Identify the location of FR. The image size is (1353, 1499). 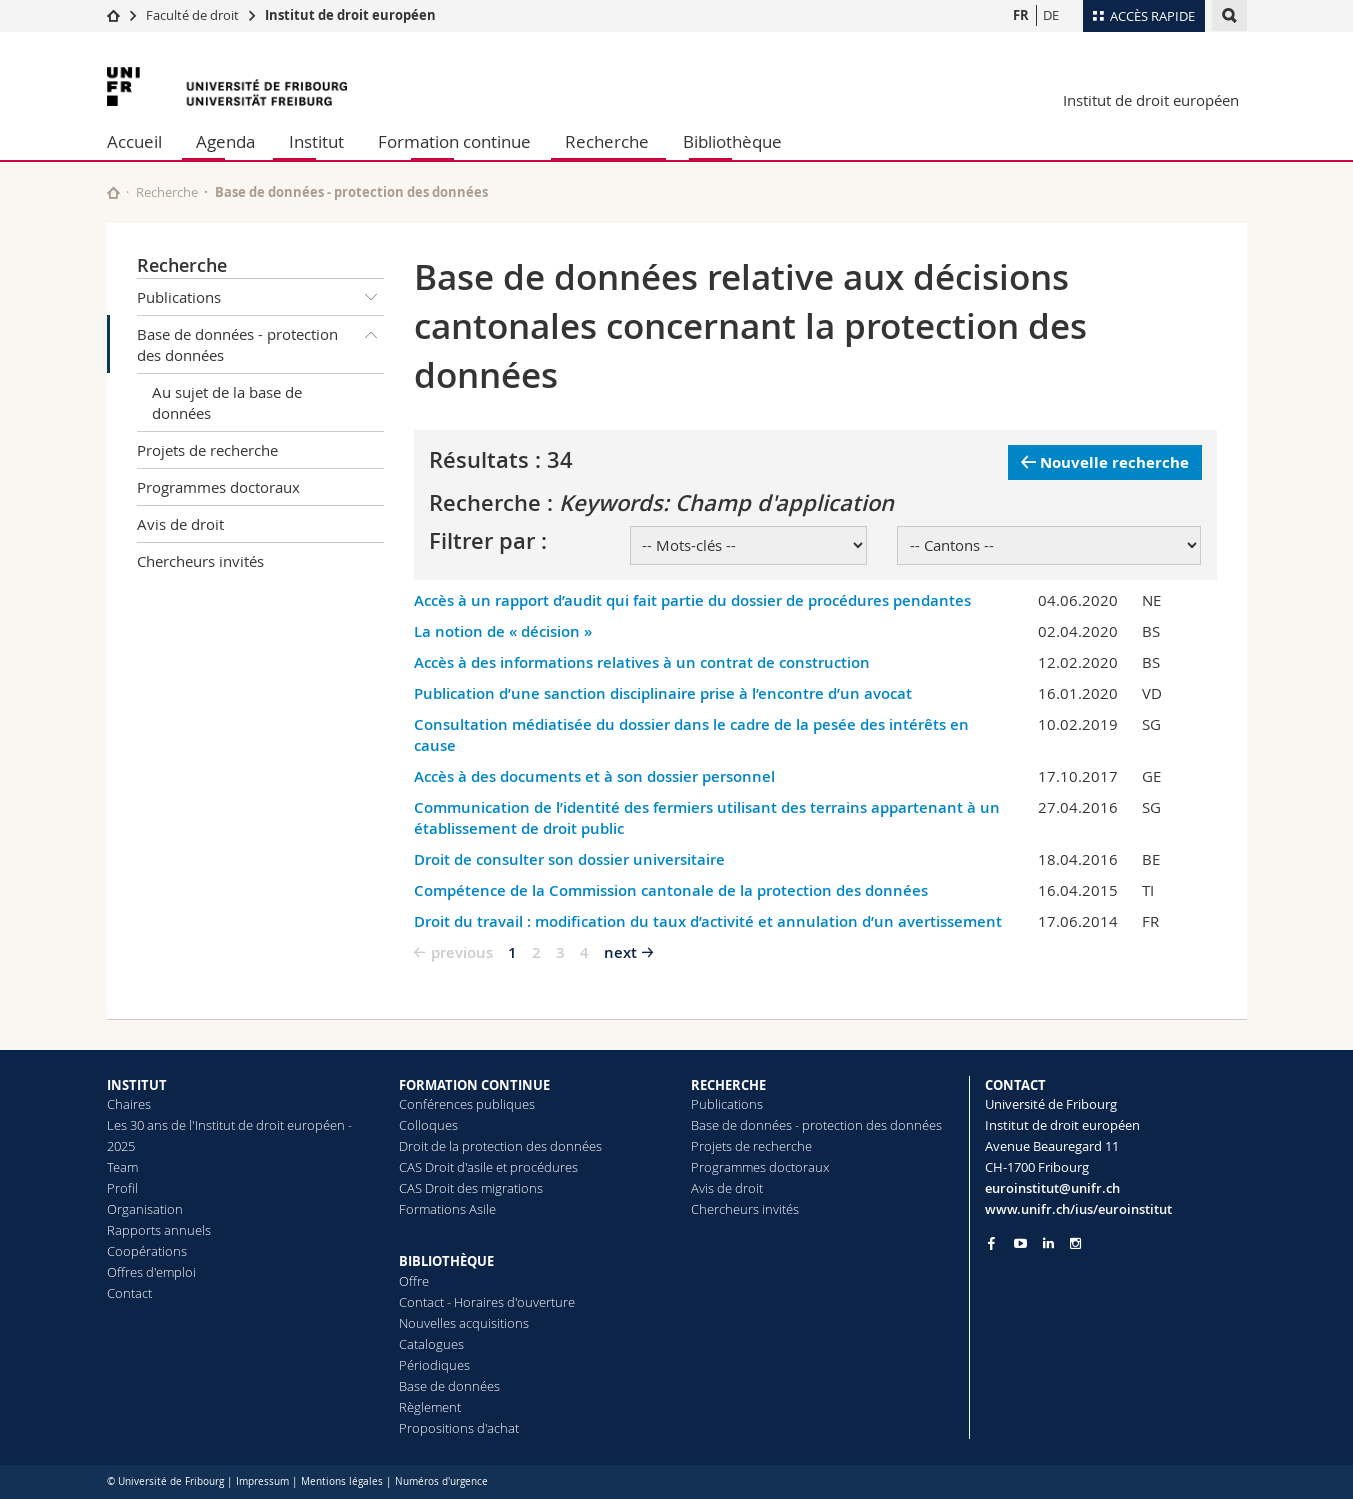
(1021, 15).